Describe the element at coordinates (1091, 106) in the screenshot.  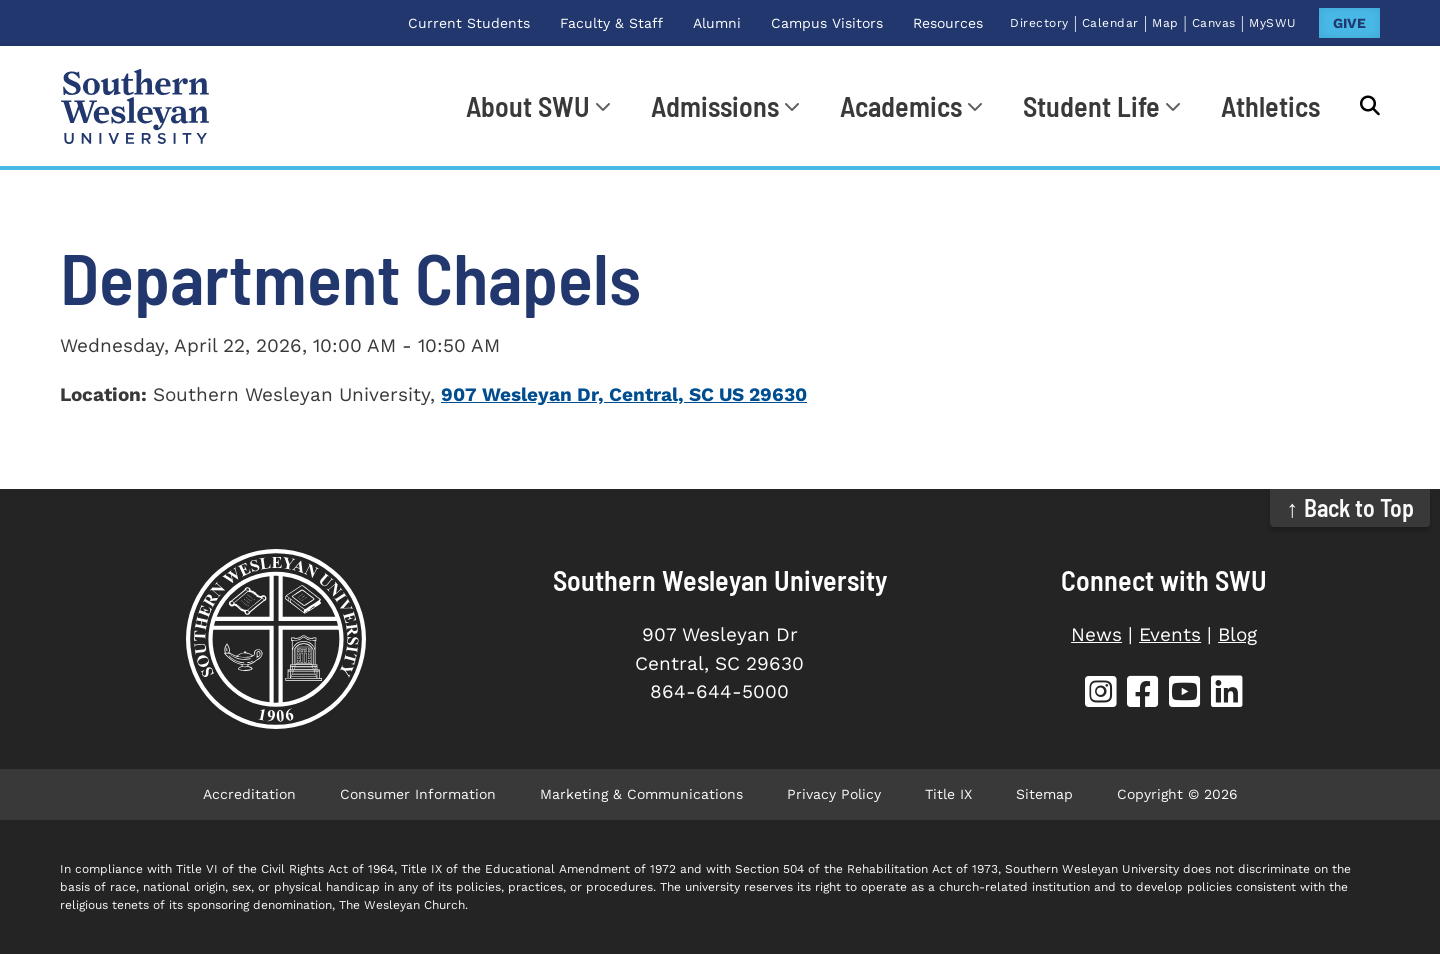
I see `Student Life` at that location.